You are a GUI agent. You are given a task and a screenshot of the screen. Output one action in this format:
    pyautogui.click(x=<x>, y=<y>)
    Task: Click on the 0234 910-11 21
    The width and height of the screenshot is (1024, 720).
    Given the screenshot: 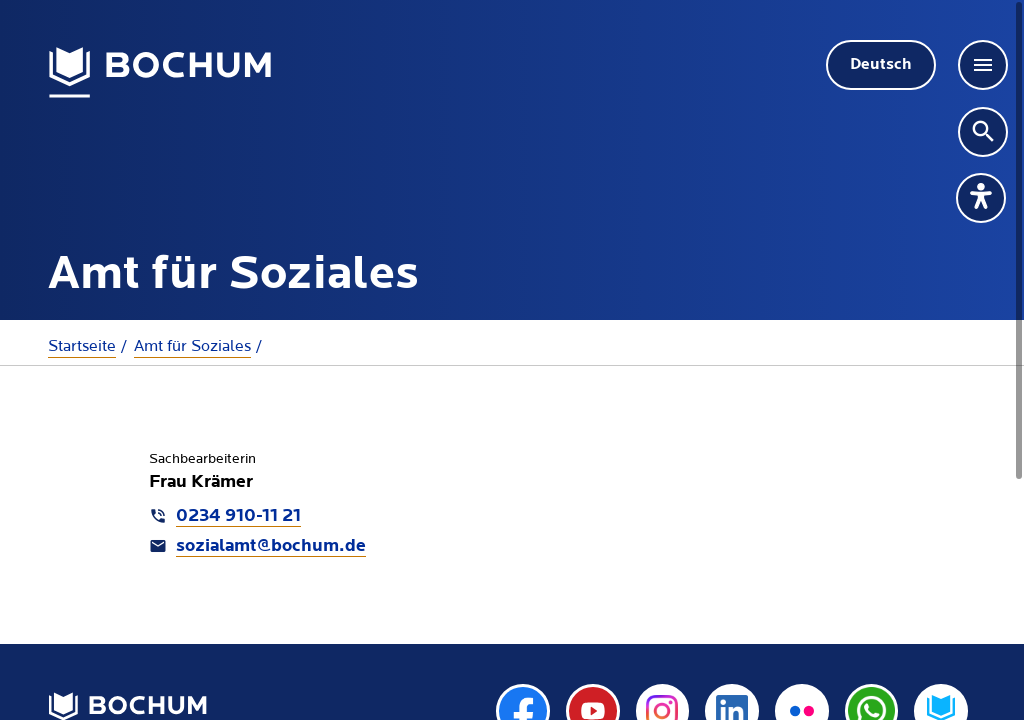 What is the action you would take?
    pyautogui.click(x=238, y=516)
    